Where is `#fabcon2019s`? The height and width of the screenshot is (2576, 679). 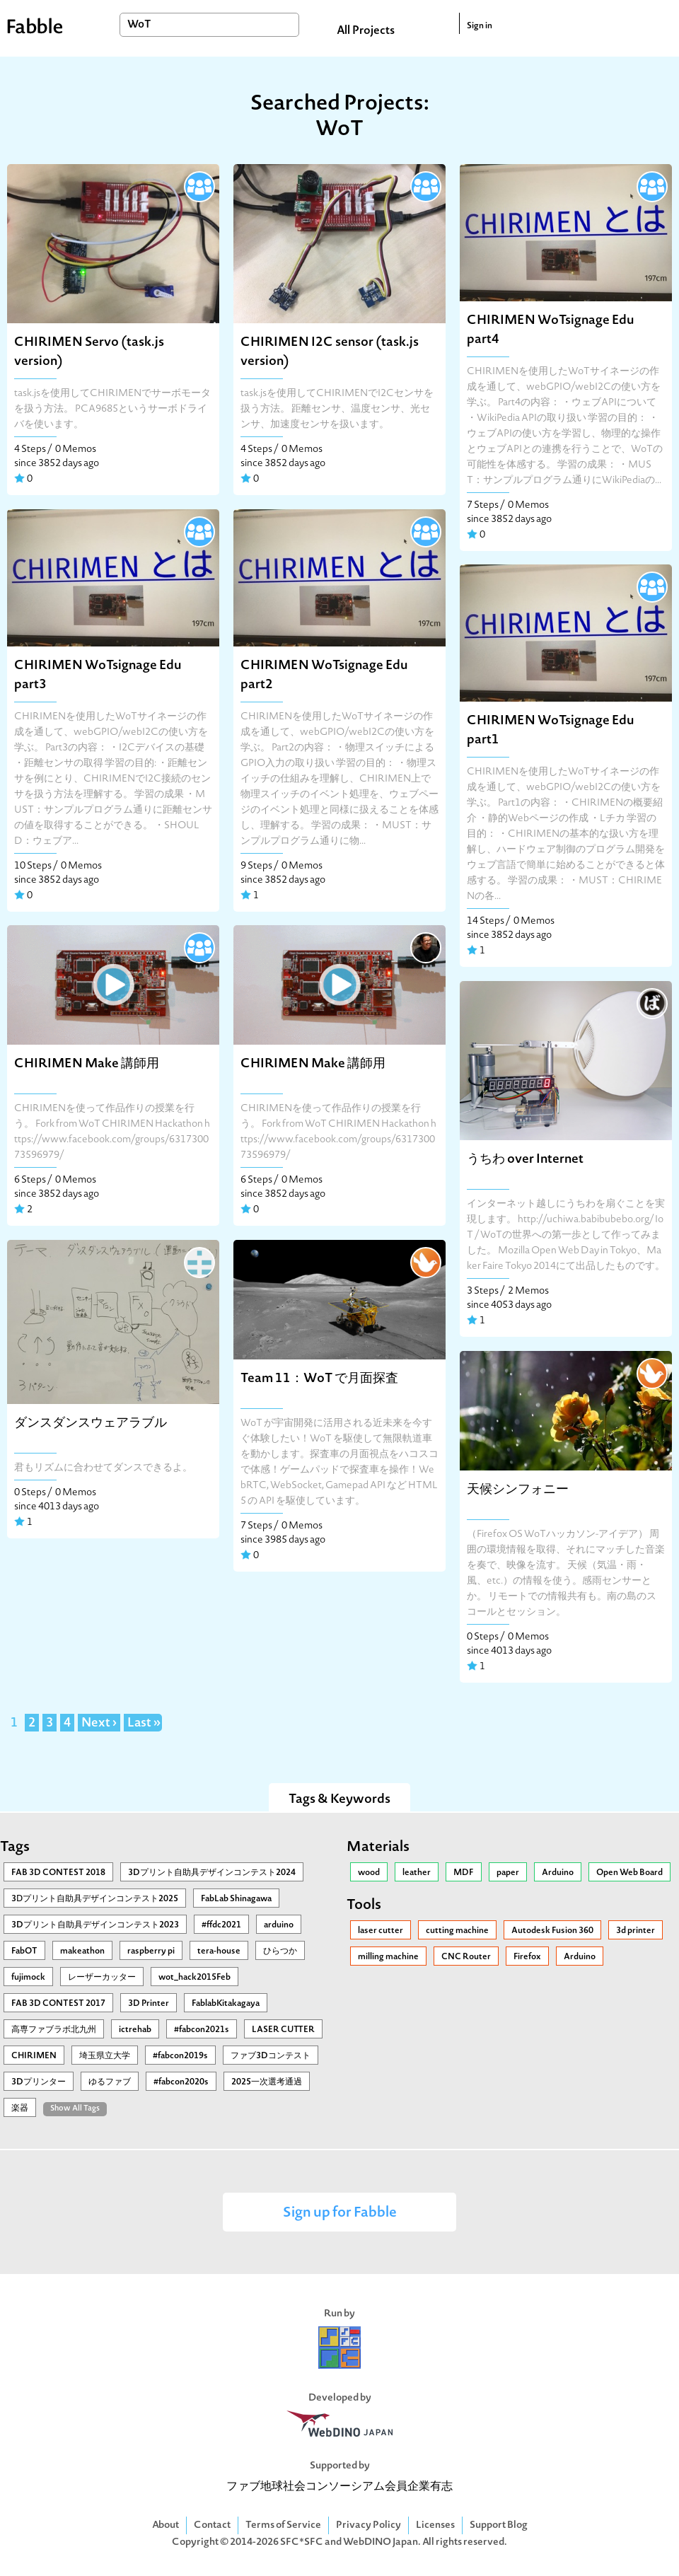 #fabcon2019s is located at coordinates (180, 2056).